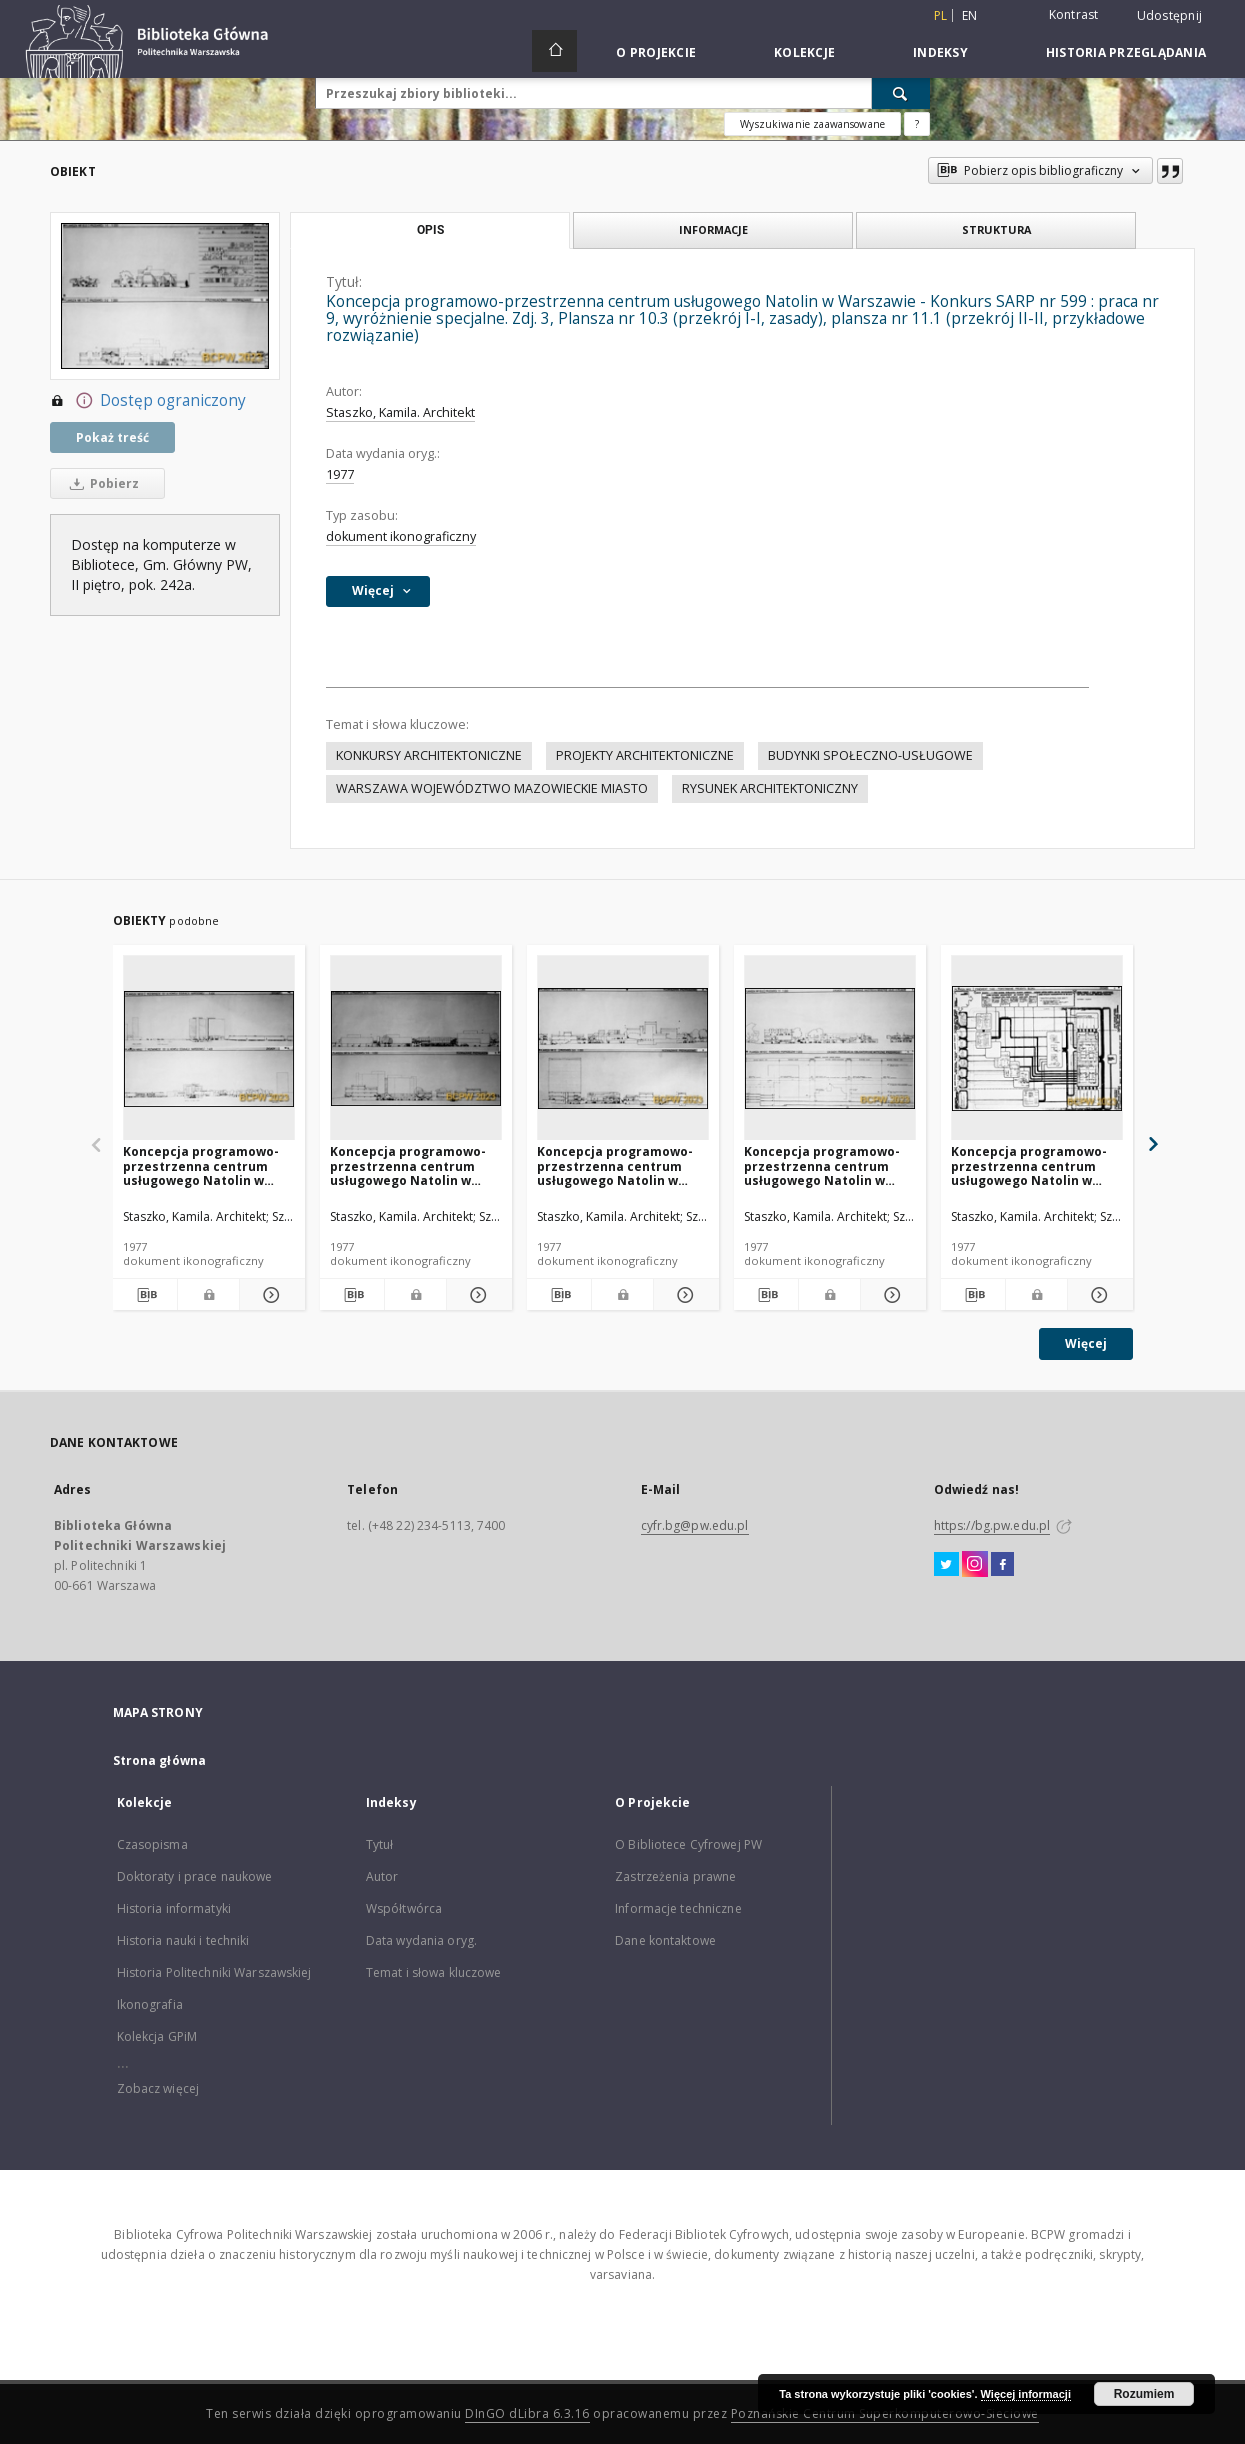 This screenshot has width=1245, height=2444. Describe the element at coordinates (1074, 14) in the screenshot. I see `Kontrast` at that location.